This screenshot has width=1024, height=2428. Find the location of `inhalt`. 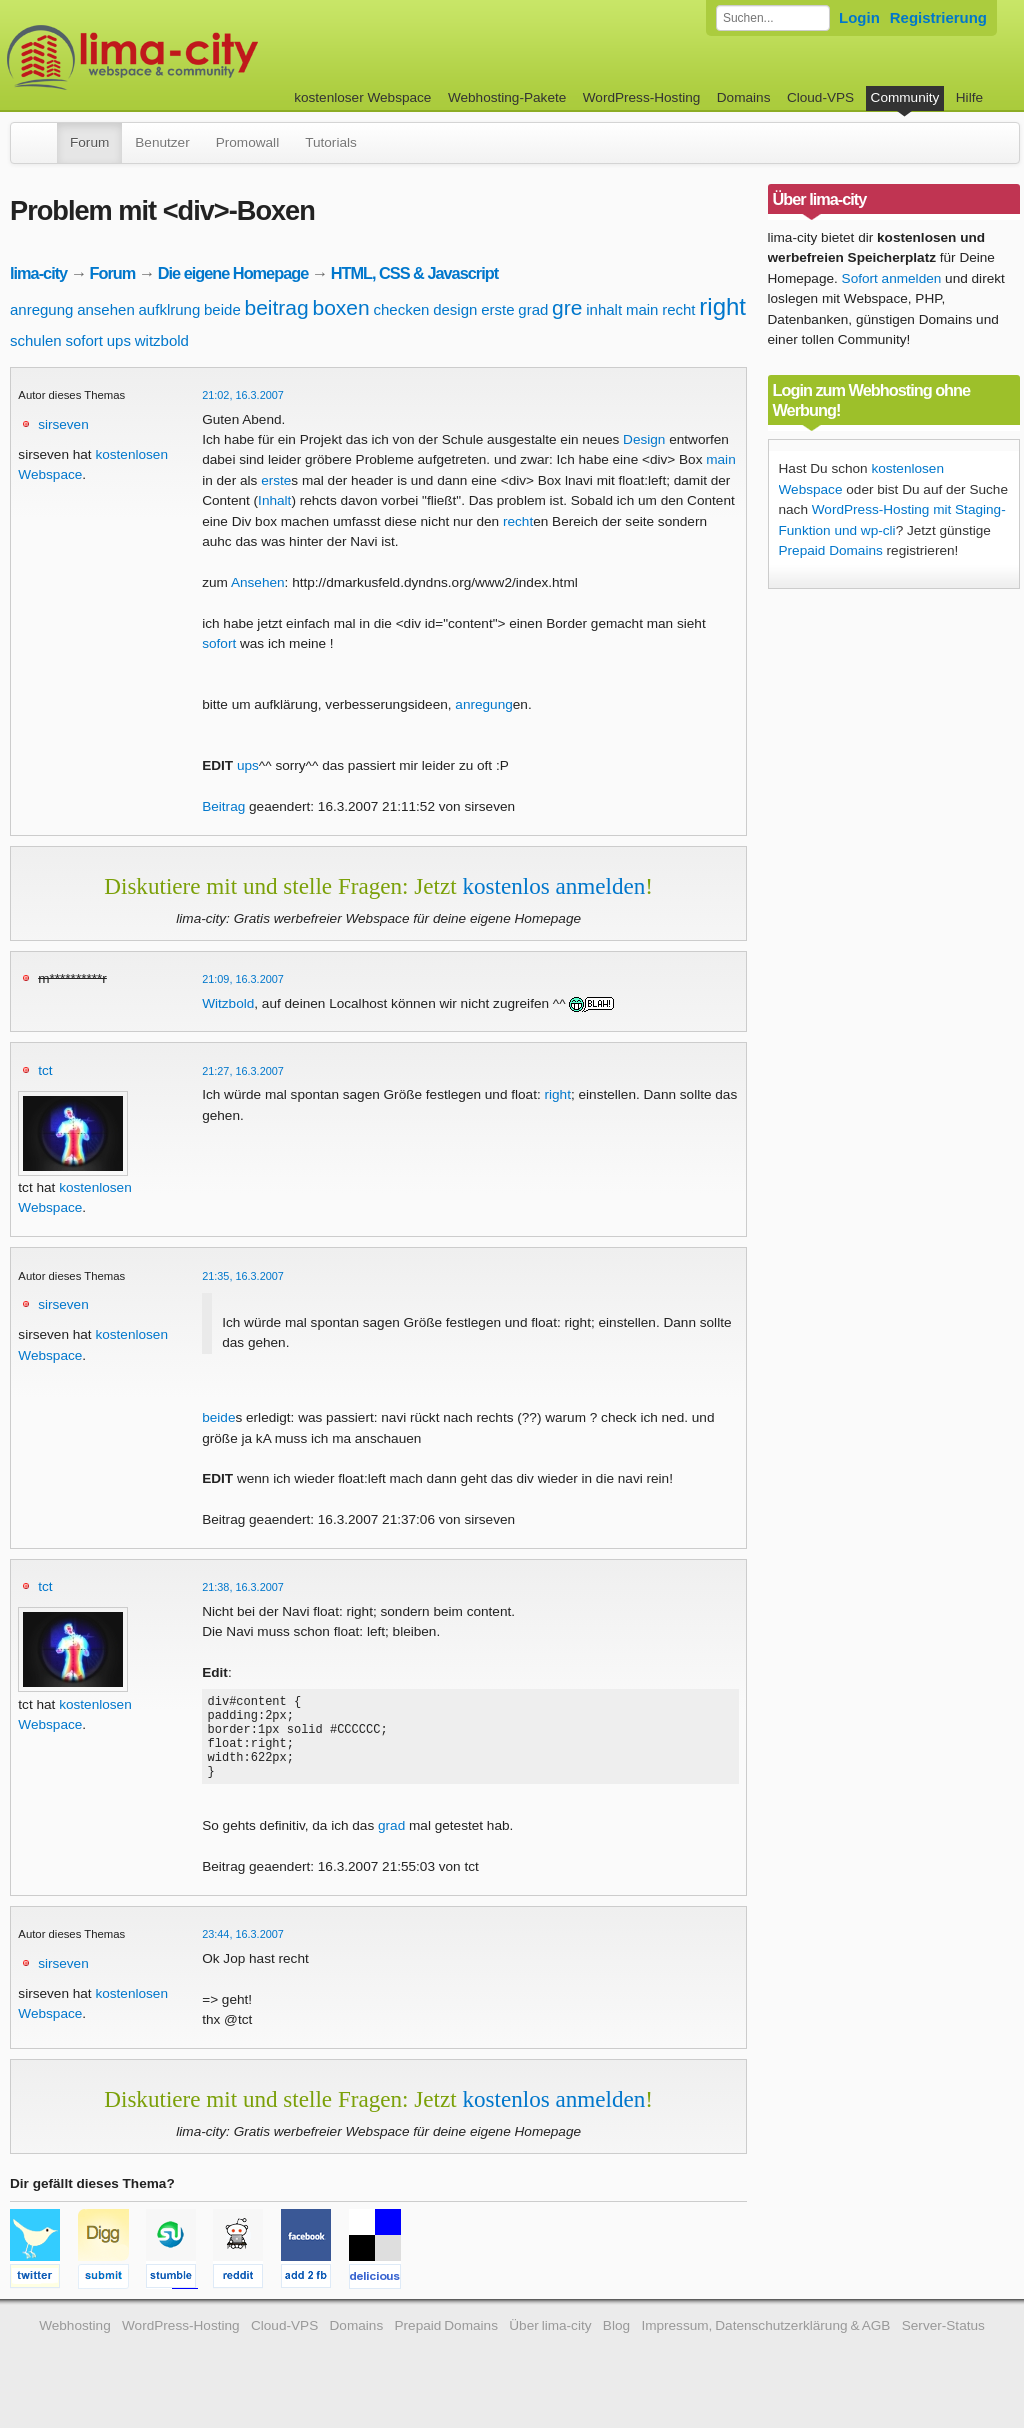

inhalt is located at coordinates (604, 309).